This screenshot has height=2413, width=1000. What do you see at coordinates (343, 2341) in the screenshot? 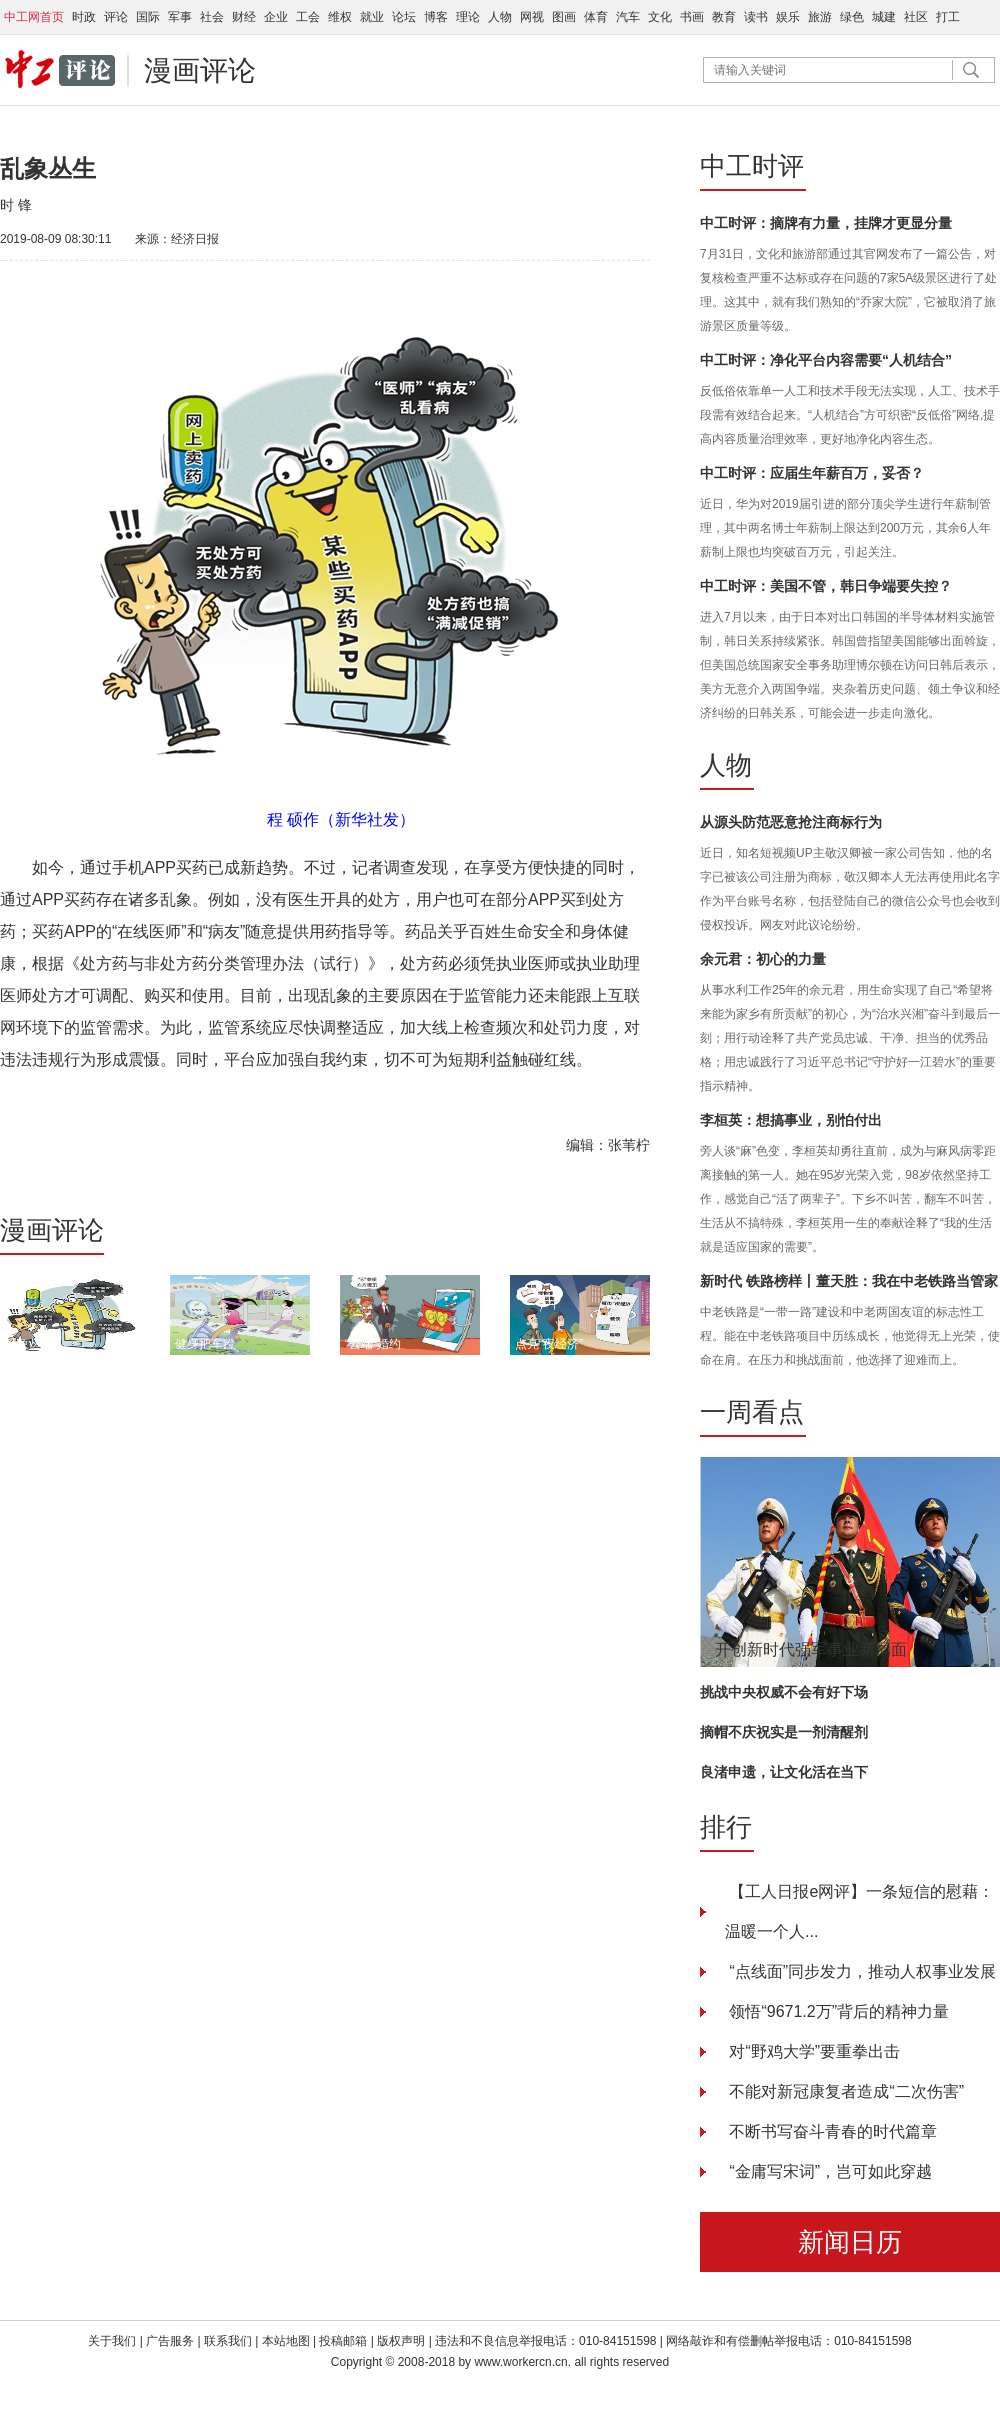
I see `投稿邮箱` at bounding box center [343, 2341].